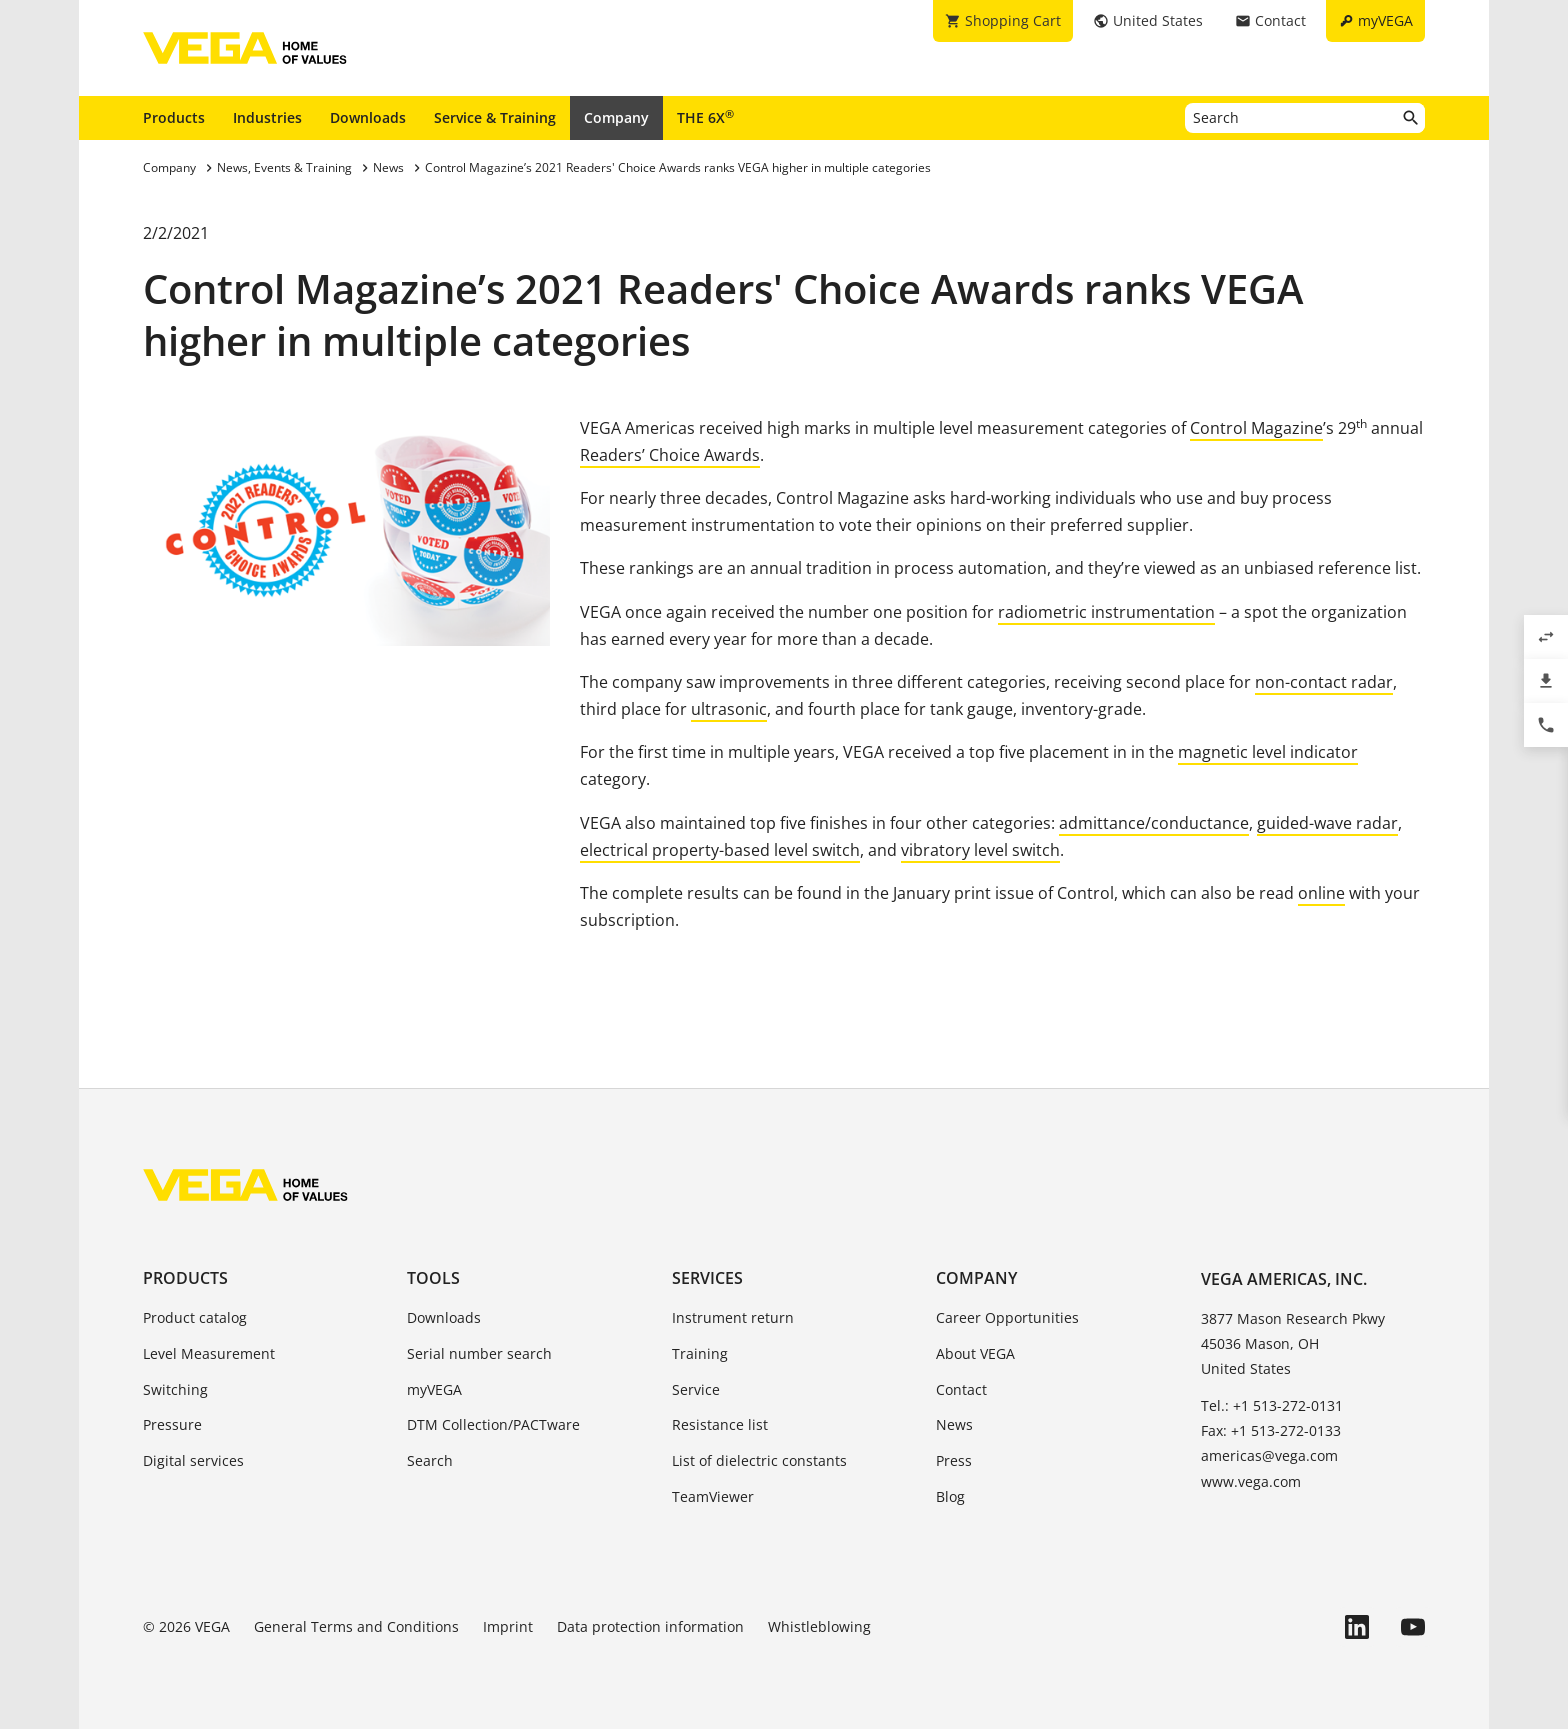 This screenshot has width=1568, height=1729. What do you see at coordinates (479, 1353) in the screenshot?
I see `Serial number search` at bounding box center [479, 1353].